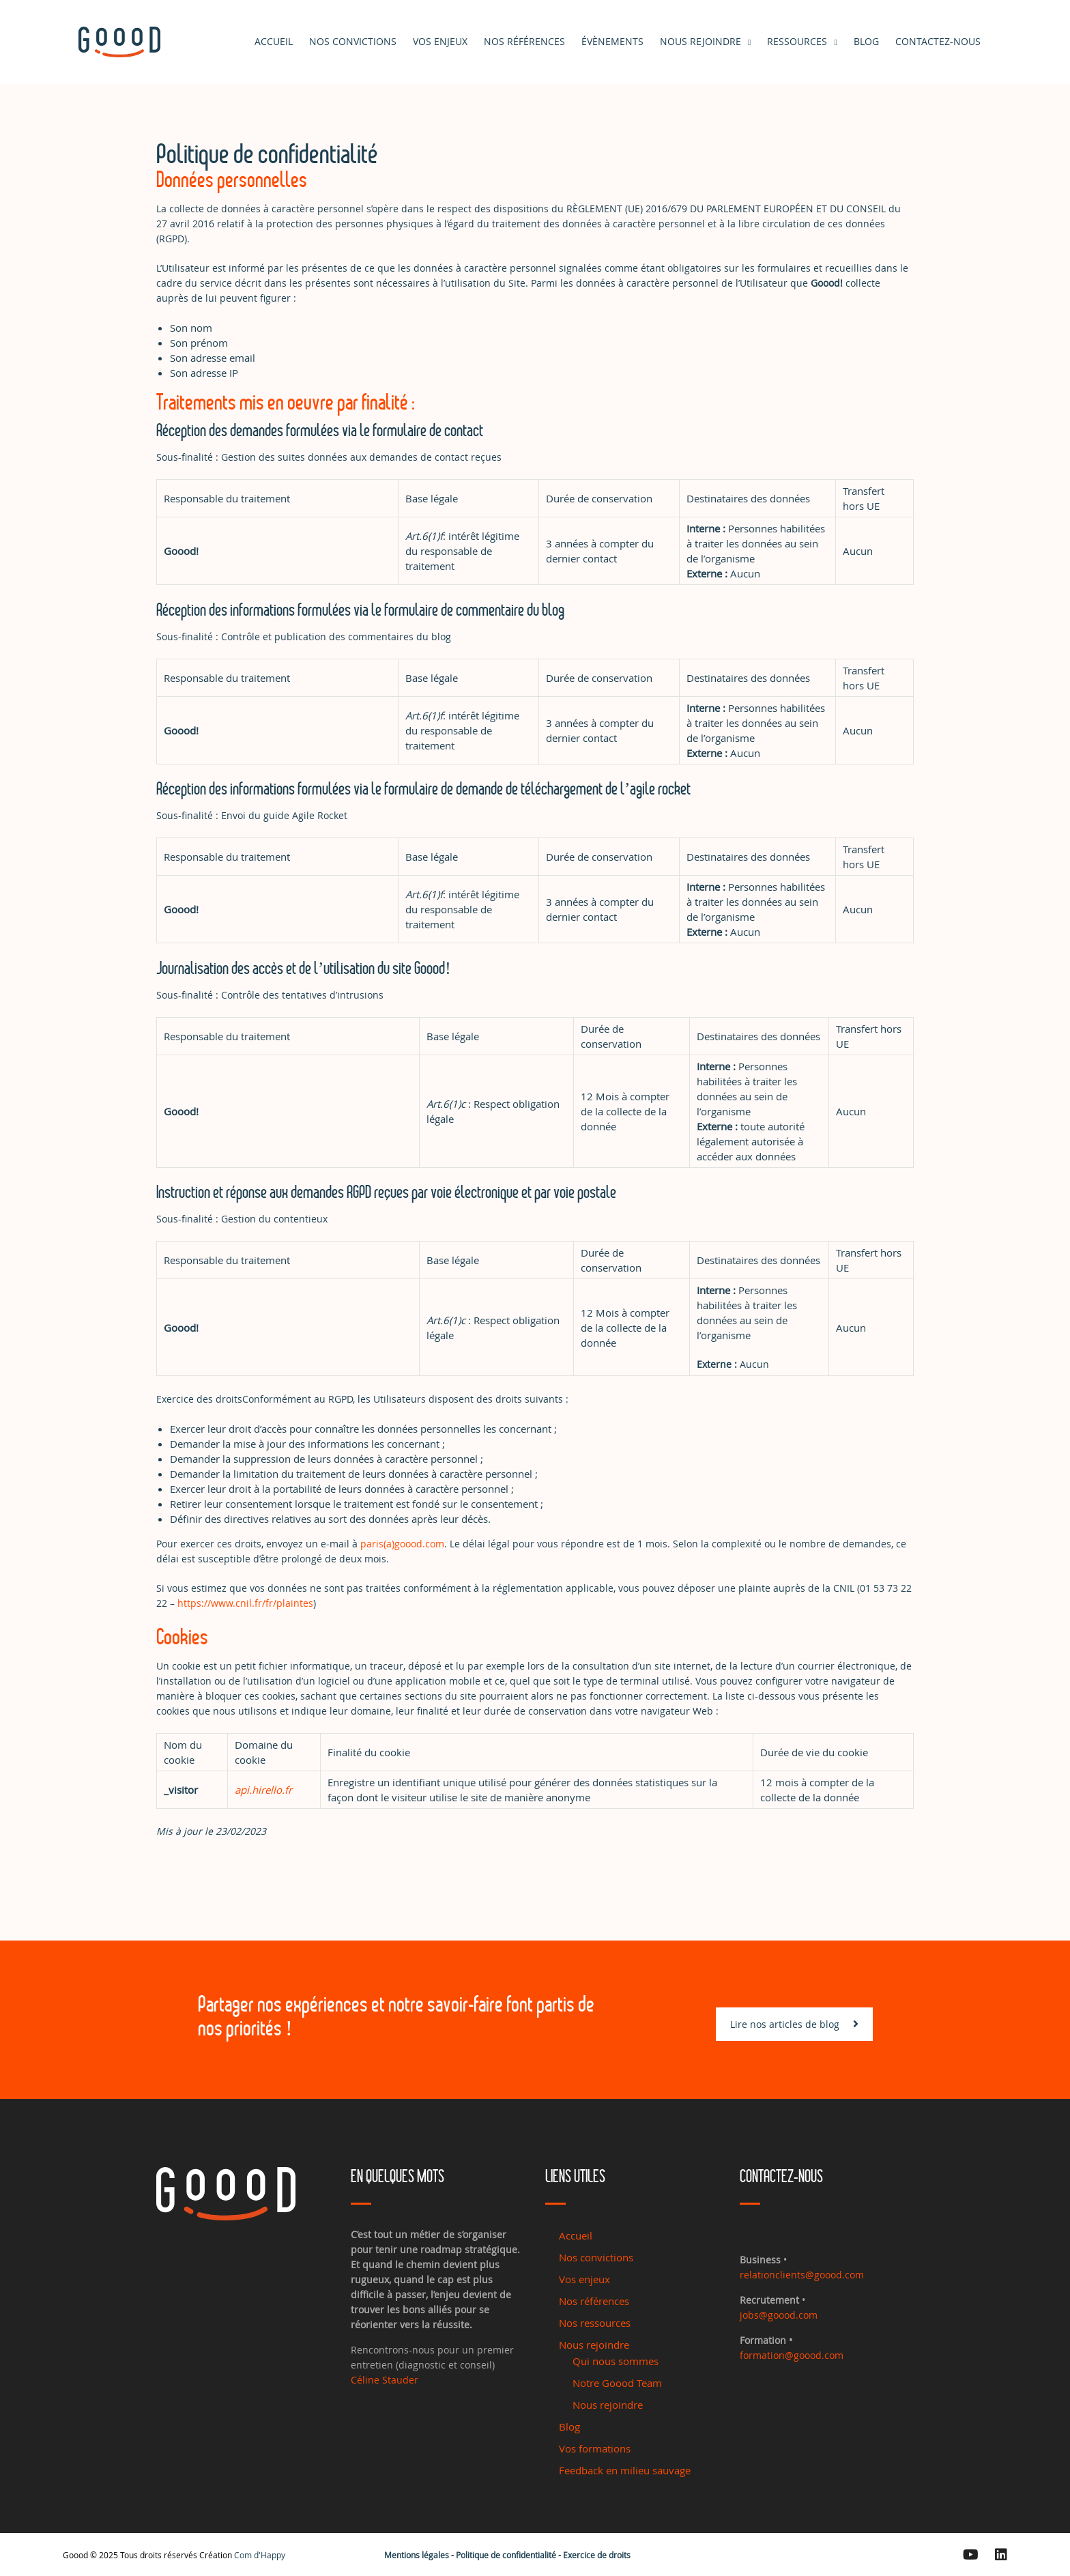 The height and width of the screenshot is (2576, 1070). Describe the element at coordinates (440, 41) in the screenshot. I see `Vos enjeux` at that location.